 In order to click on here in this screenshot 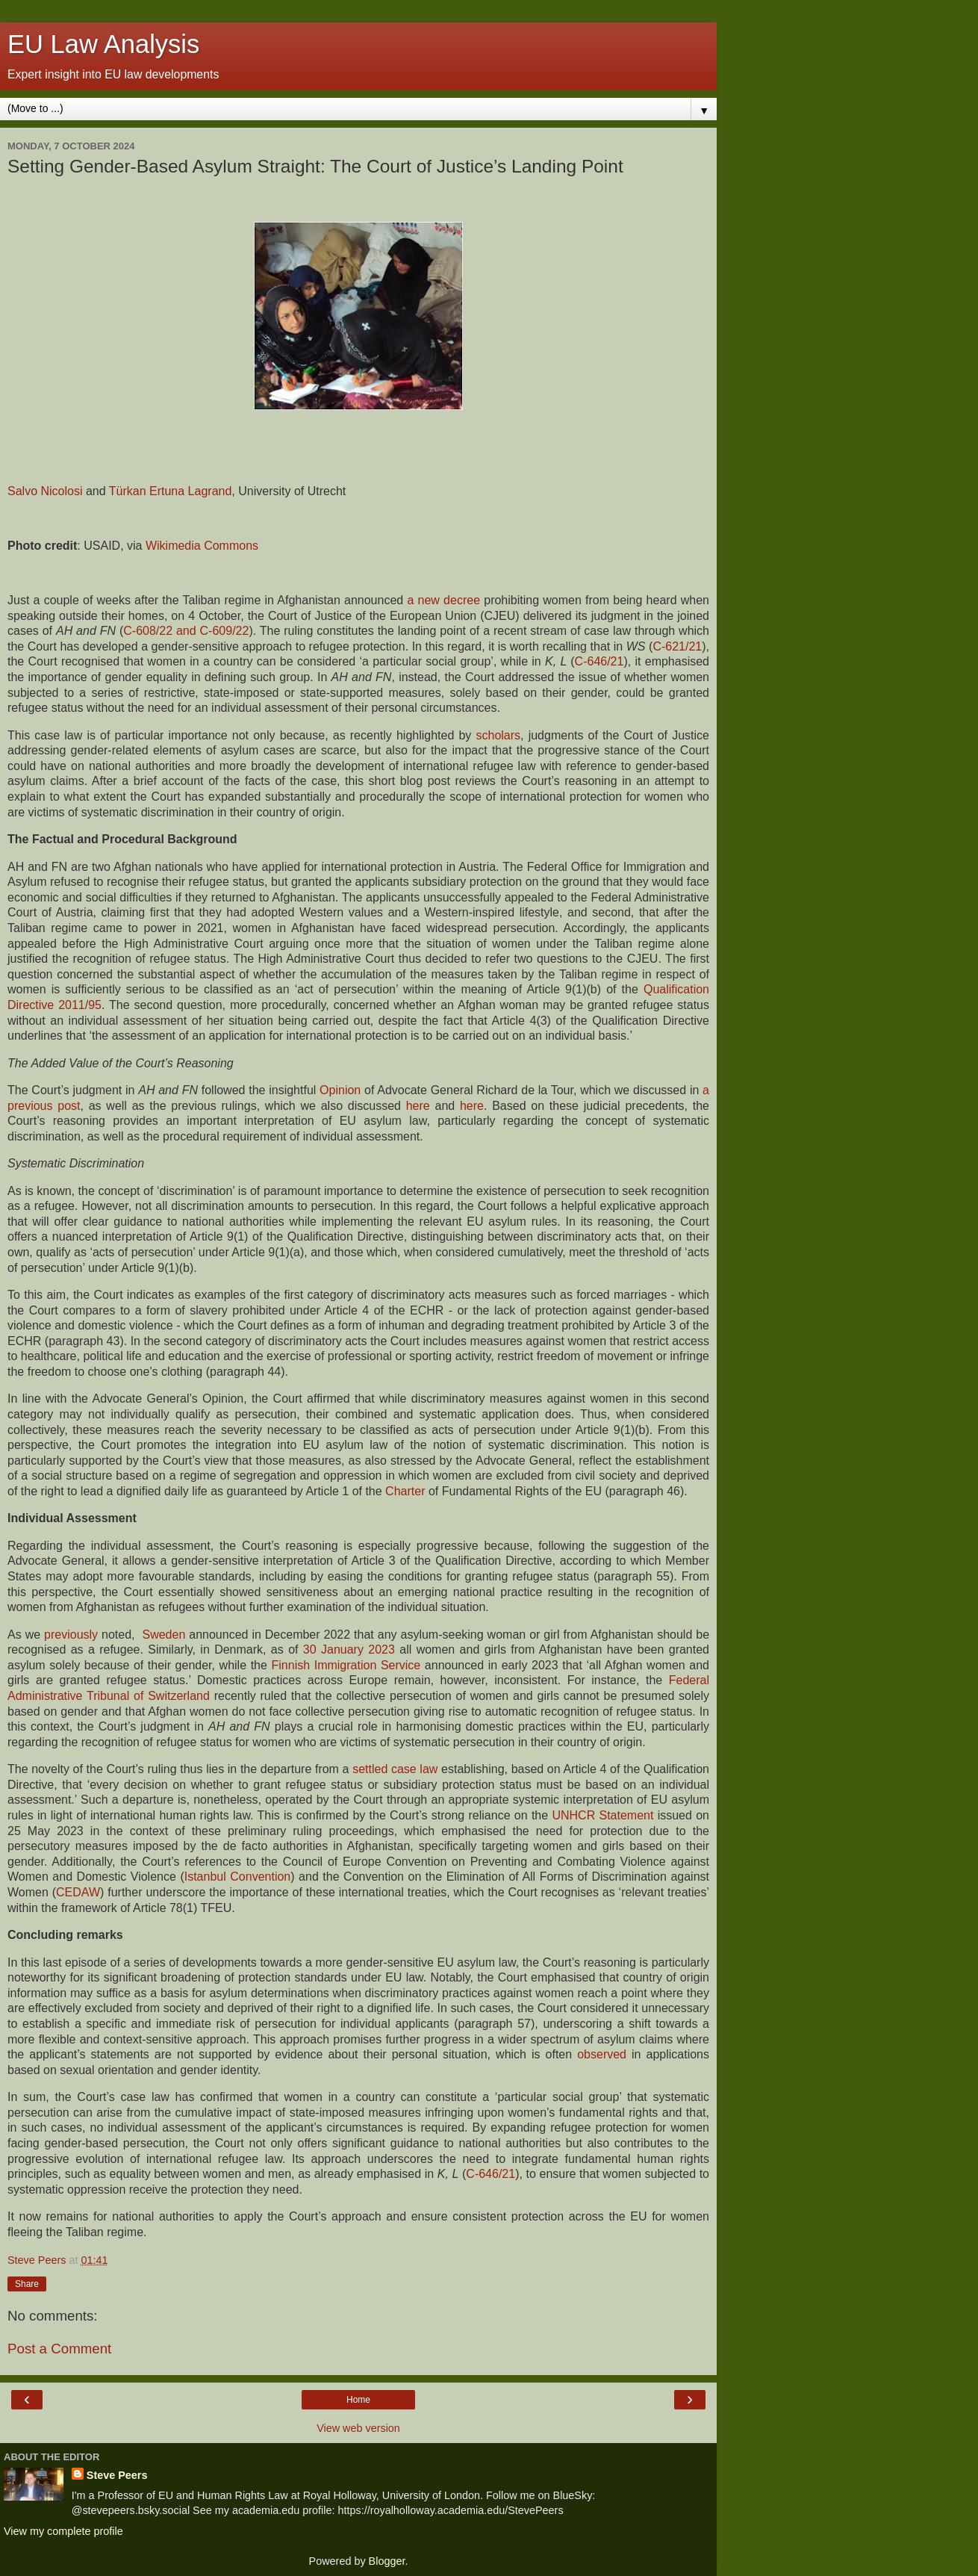, I will do `click(418, 1105)`.